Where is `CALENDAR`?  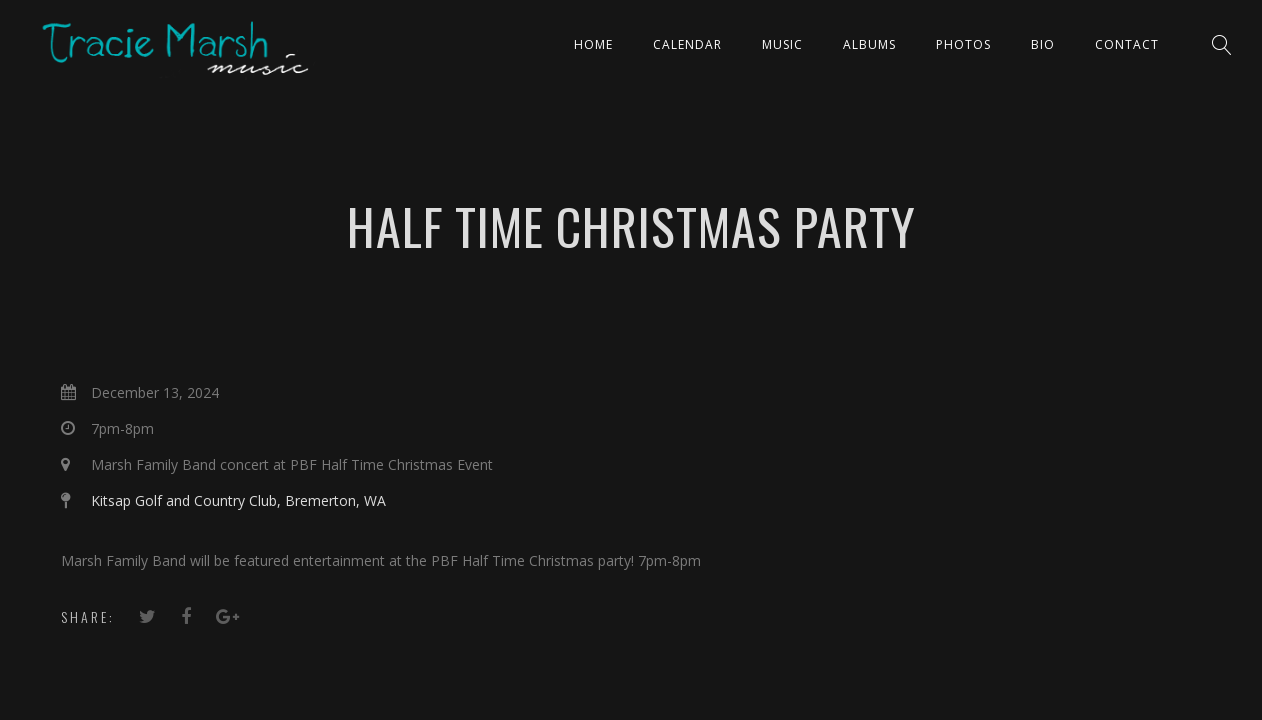
CALENDAR is located at coordinates (687, 44).